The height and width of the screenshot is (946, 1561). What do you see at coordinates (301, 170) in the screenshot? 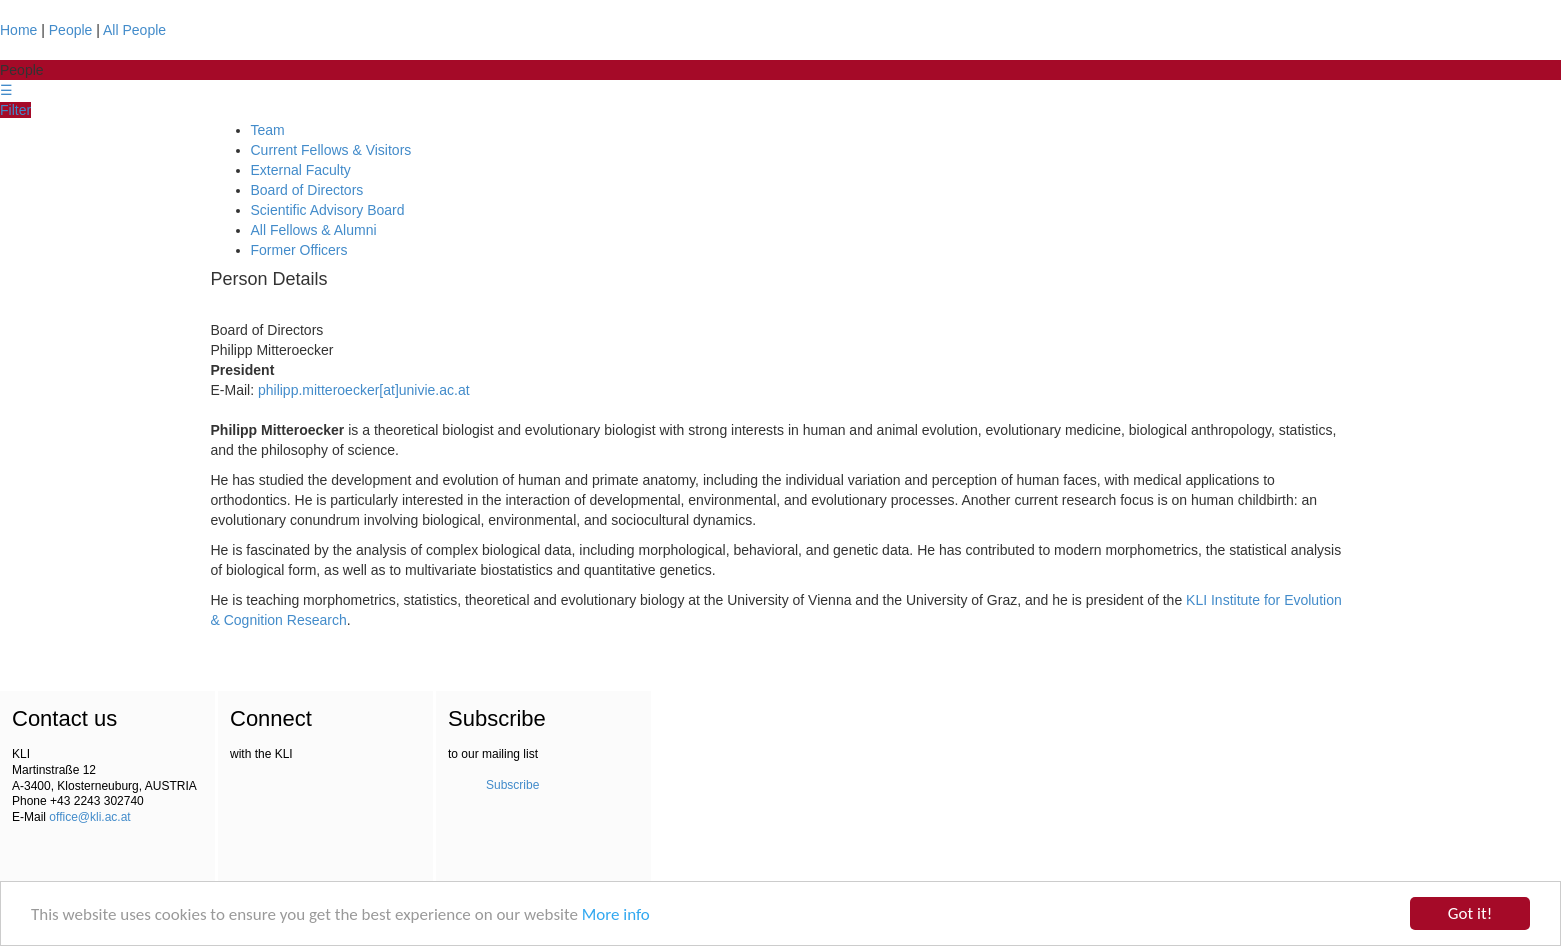
I see `External Faculty` at bounding box center [301, 170].